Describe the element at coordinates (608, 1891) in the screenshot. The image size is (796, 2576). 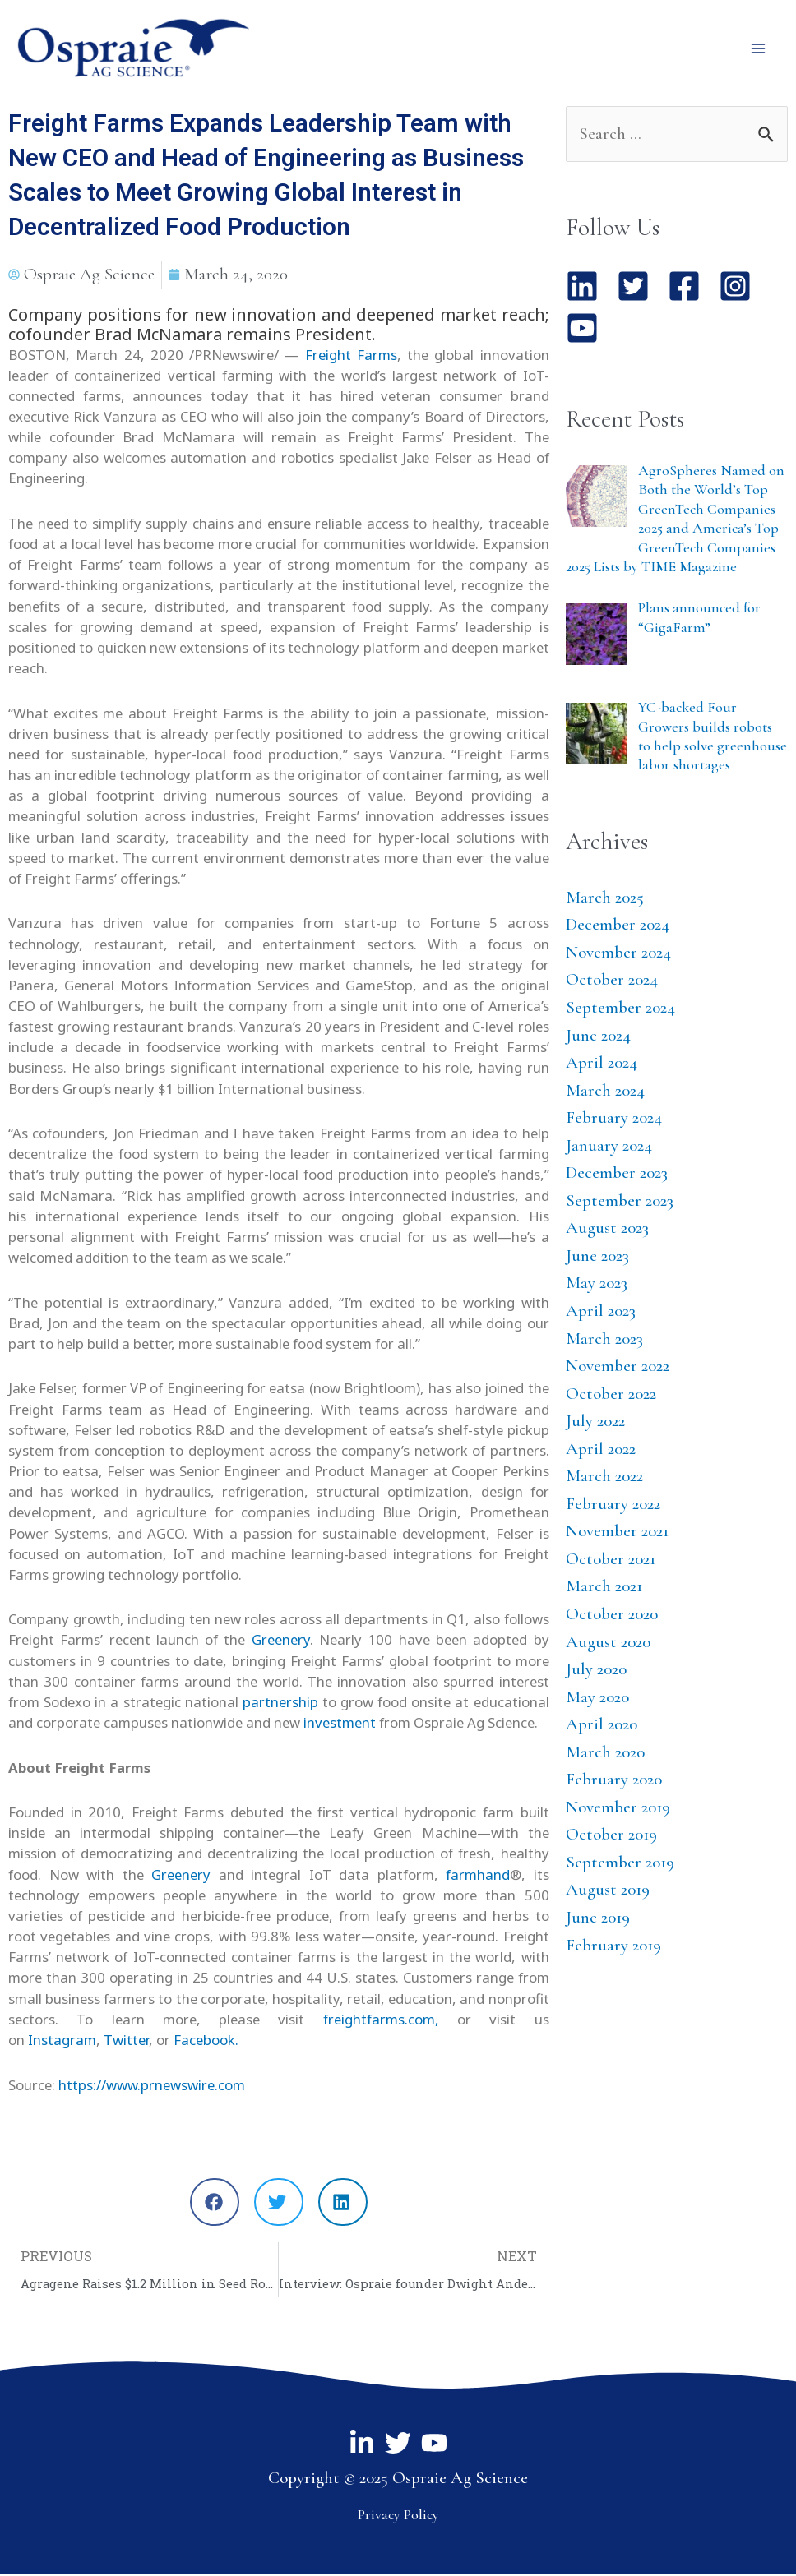
I see `August 2019` at that location.